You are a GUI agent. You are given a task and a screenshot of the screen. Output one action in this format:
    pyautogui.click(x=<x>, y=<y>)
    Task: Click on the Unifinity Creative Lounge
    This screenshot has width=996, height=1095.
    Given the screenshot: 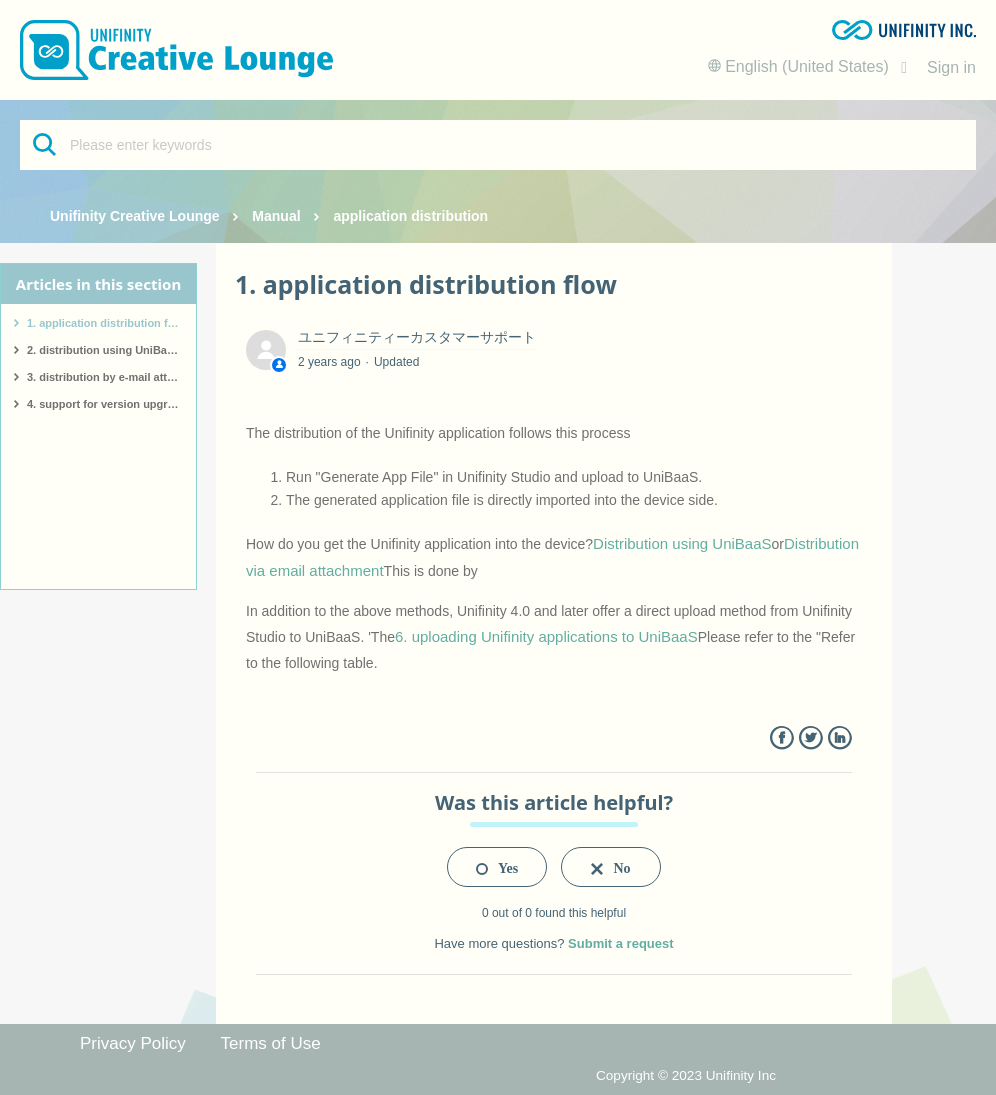 What is the action you would take?
    pyautogui.click(x=135, y=216)
    